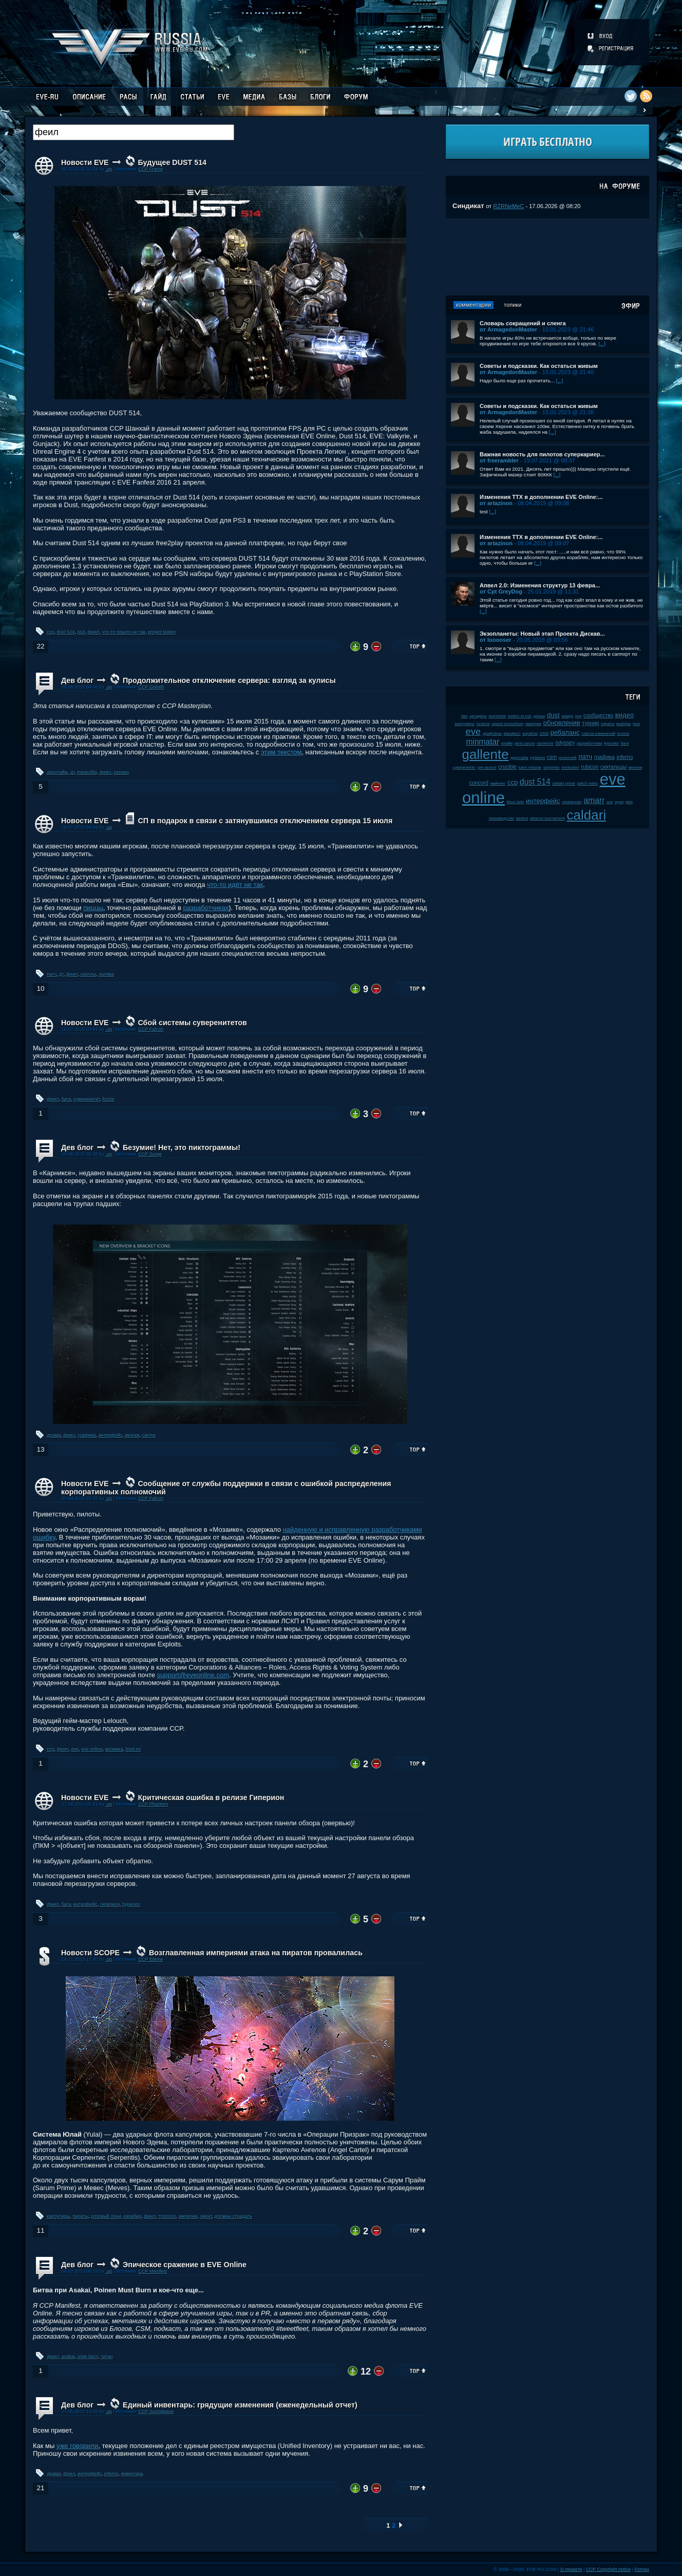 This screenshot has width=682, height=2576. Describe the element at coordinates (181, 1147) in the screenshot. I see `Безумие! Нет, это пиктограммы!` at that location.